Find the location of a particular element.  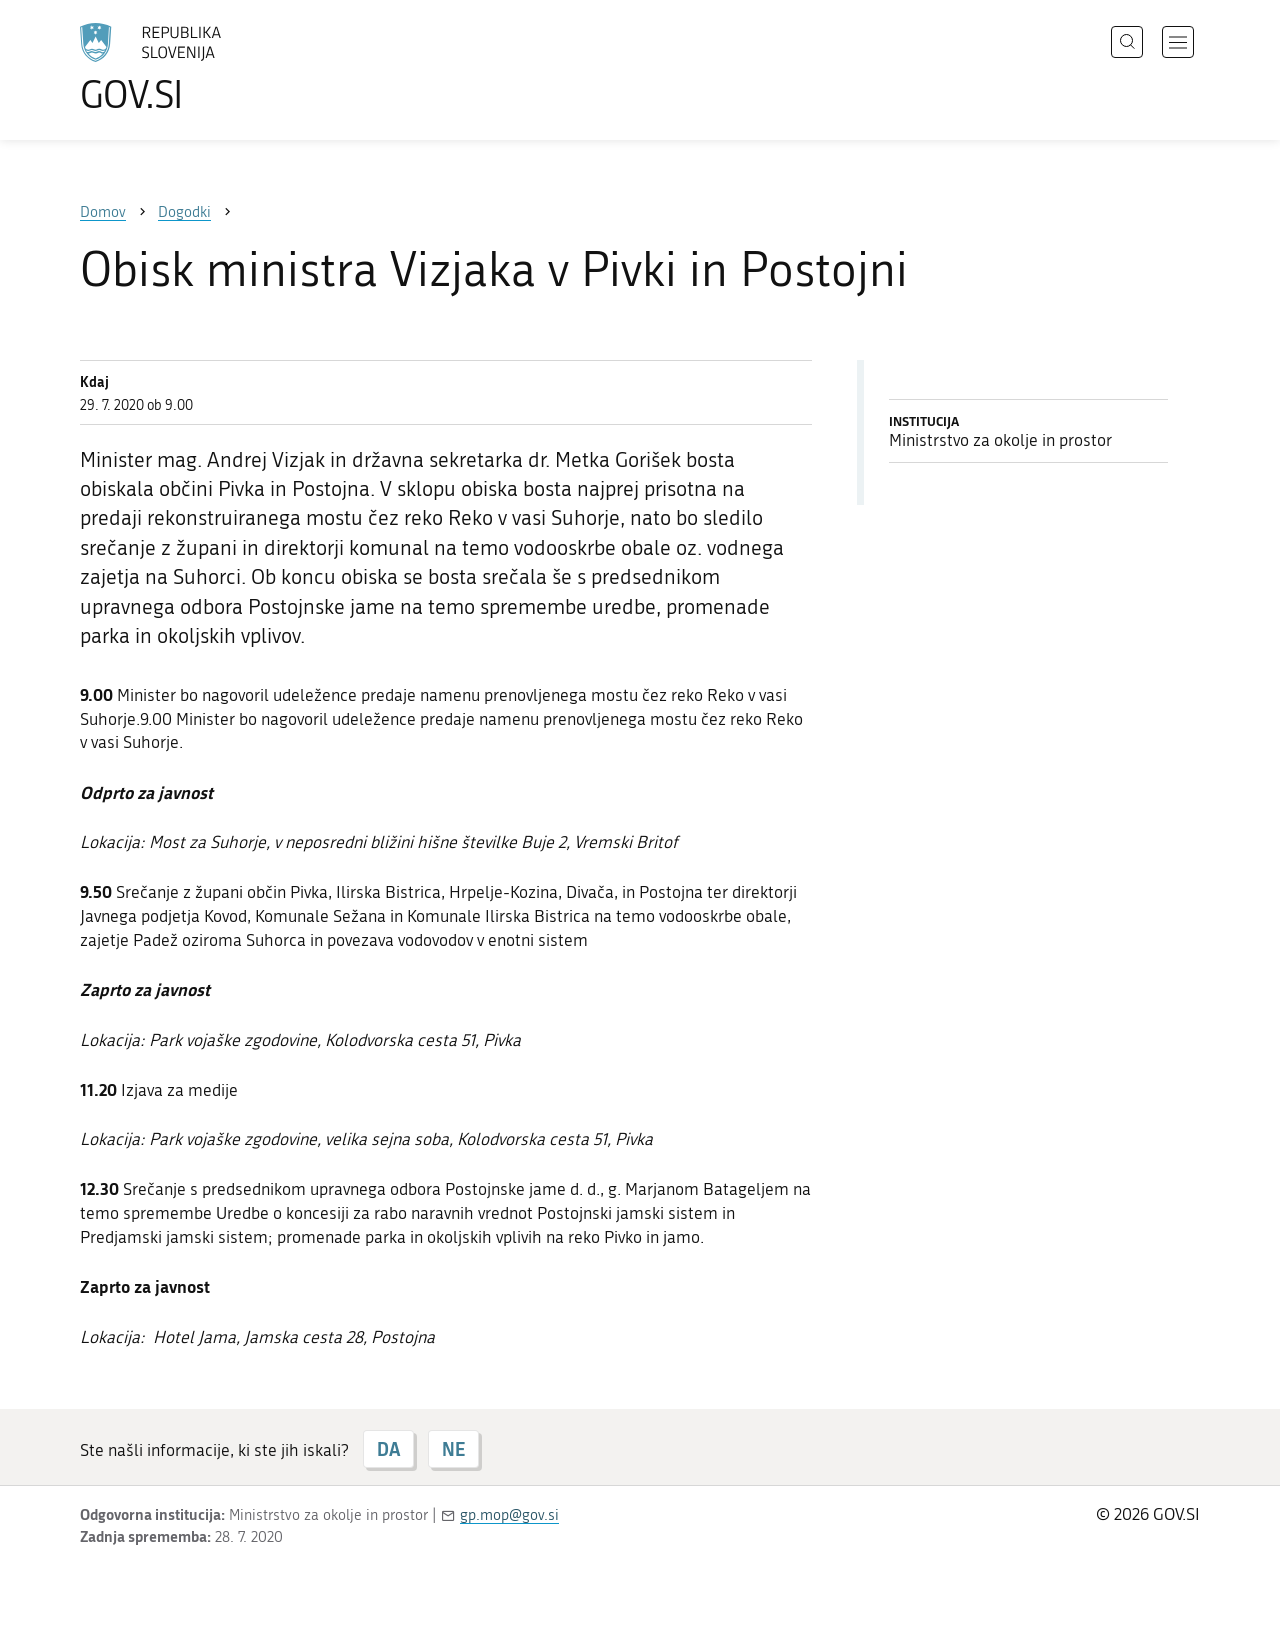

[Na vstopno stran portala GOV.SI] is located at coordinates (206, 68).